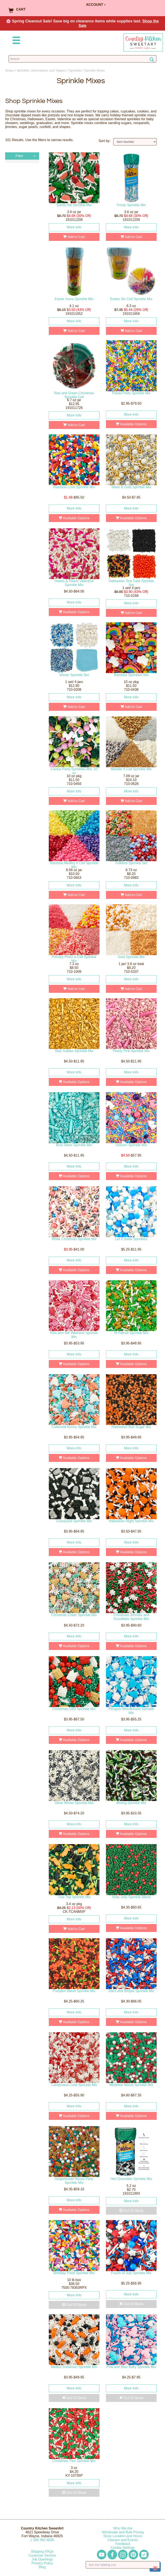 This screenshot has width=165, height=2576. Describe the element at coordinates (42, 2551) in the screenshot. I see `Shipping FAQs` at that location.